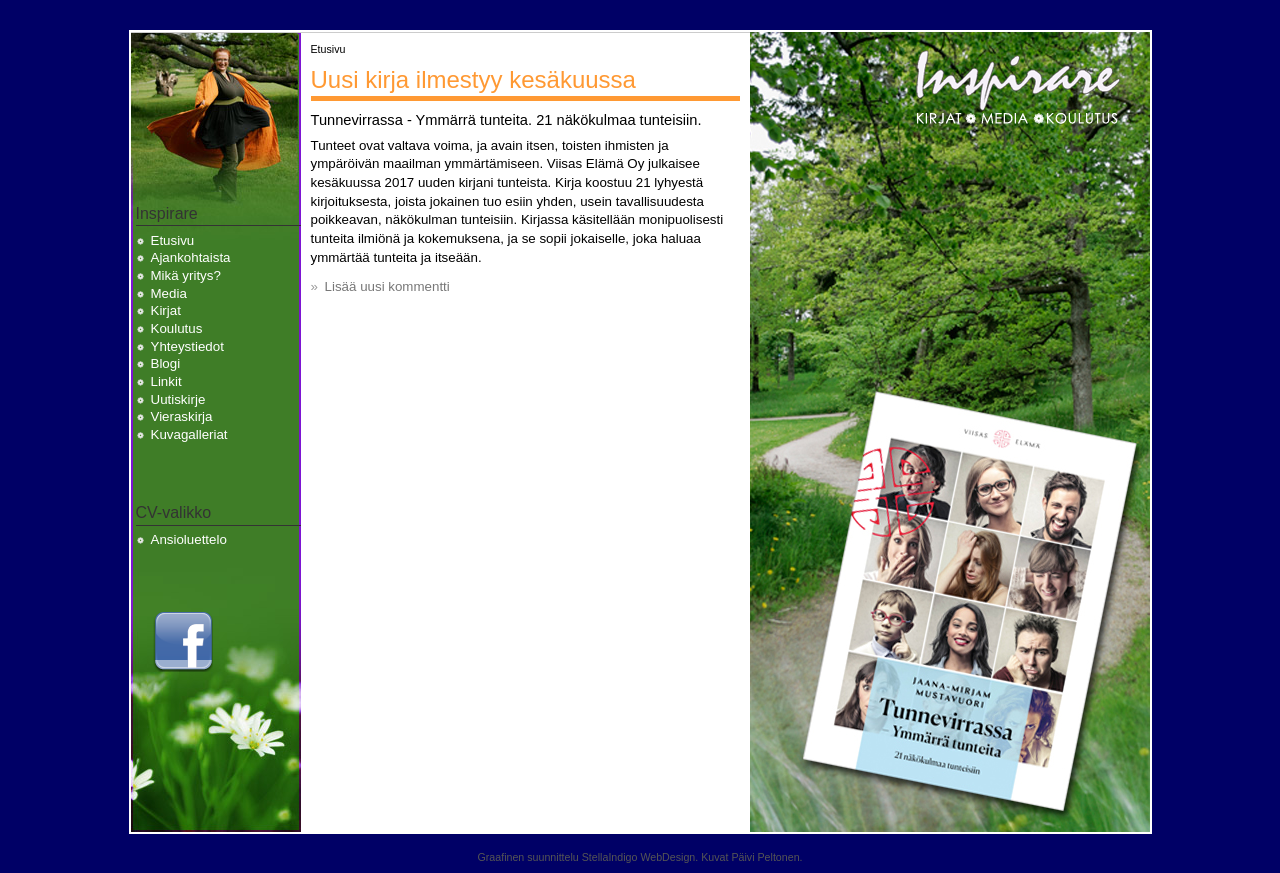 The image size is (1280, 873). Describe the element at coordinates (191, 257) in the screenshot. I see `Ajankohtaista` at that location.